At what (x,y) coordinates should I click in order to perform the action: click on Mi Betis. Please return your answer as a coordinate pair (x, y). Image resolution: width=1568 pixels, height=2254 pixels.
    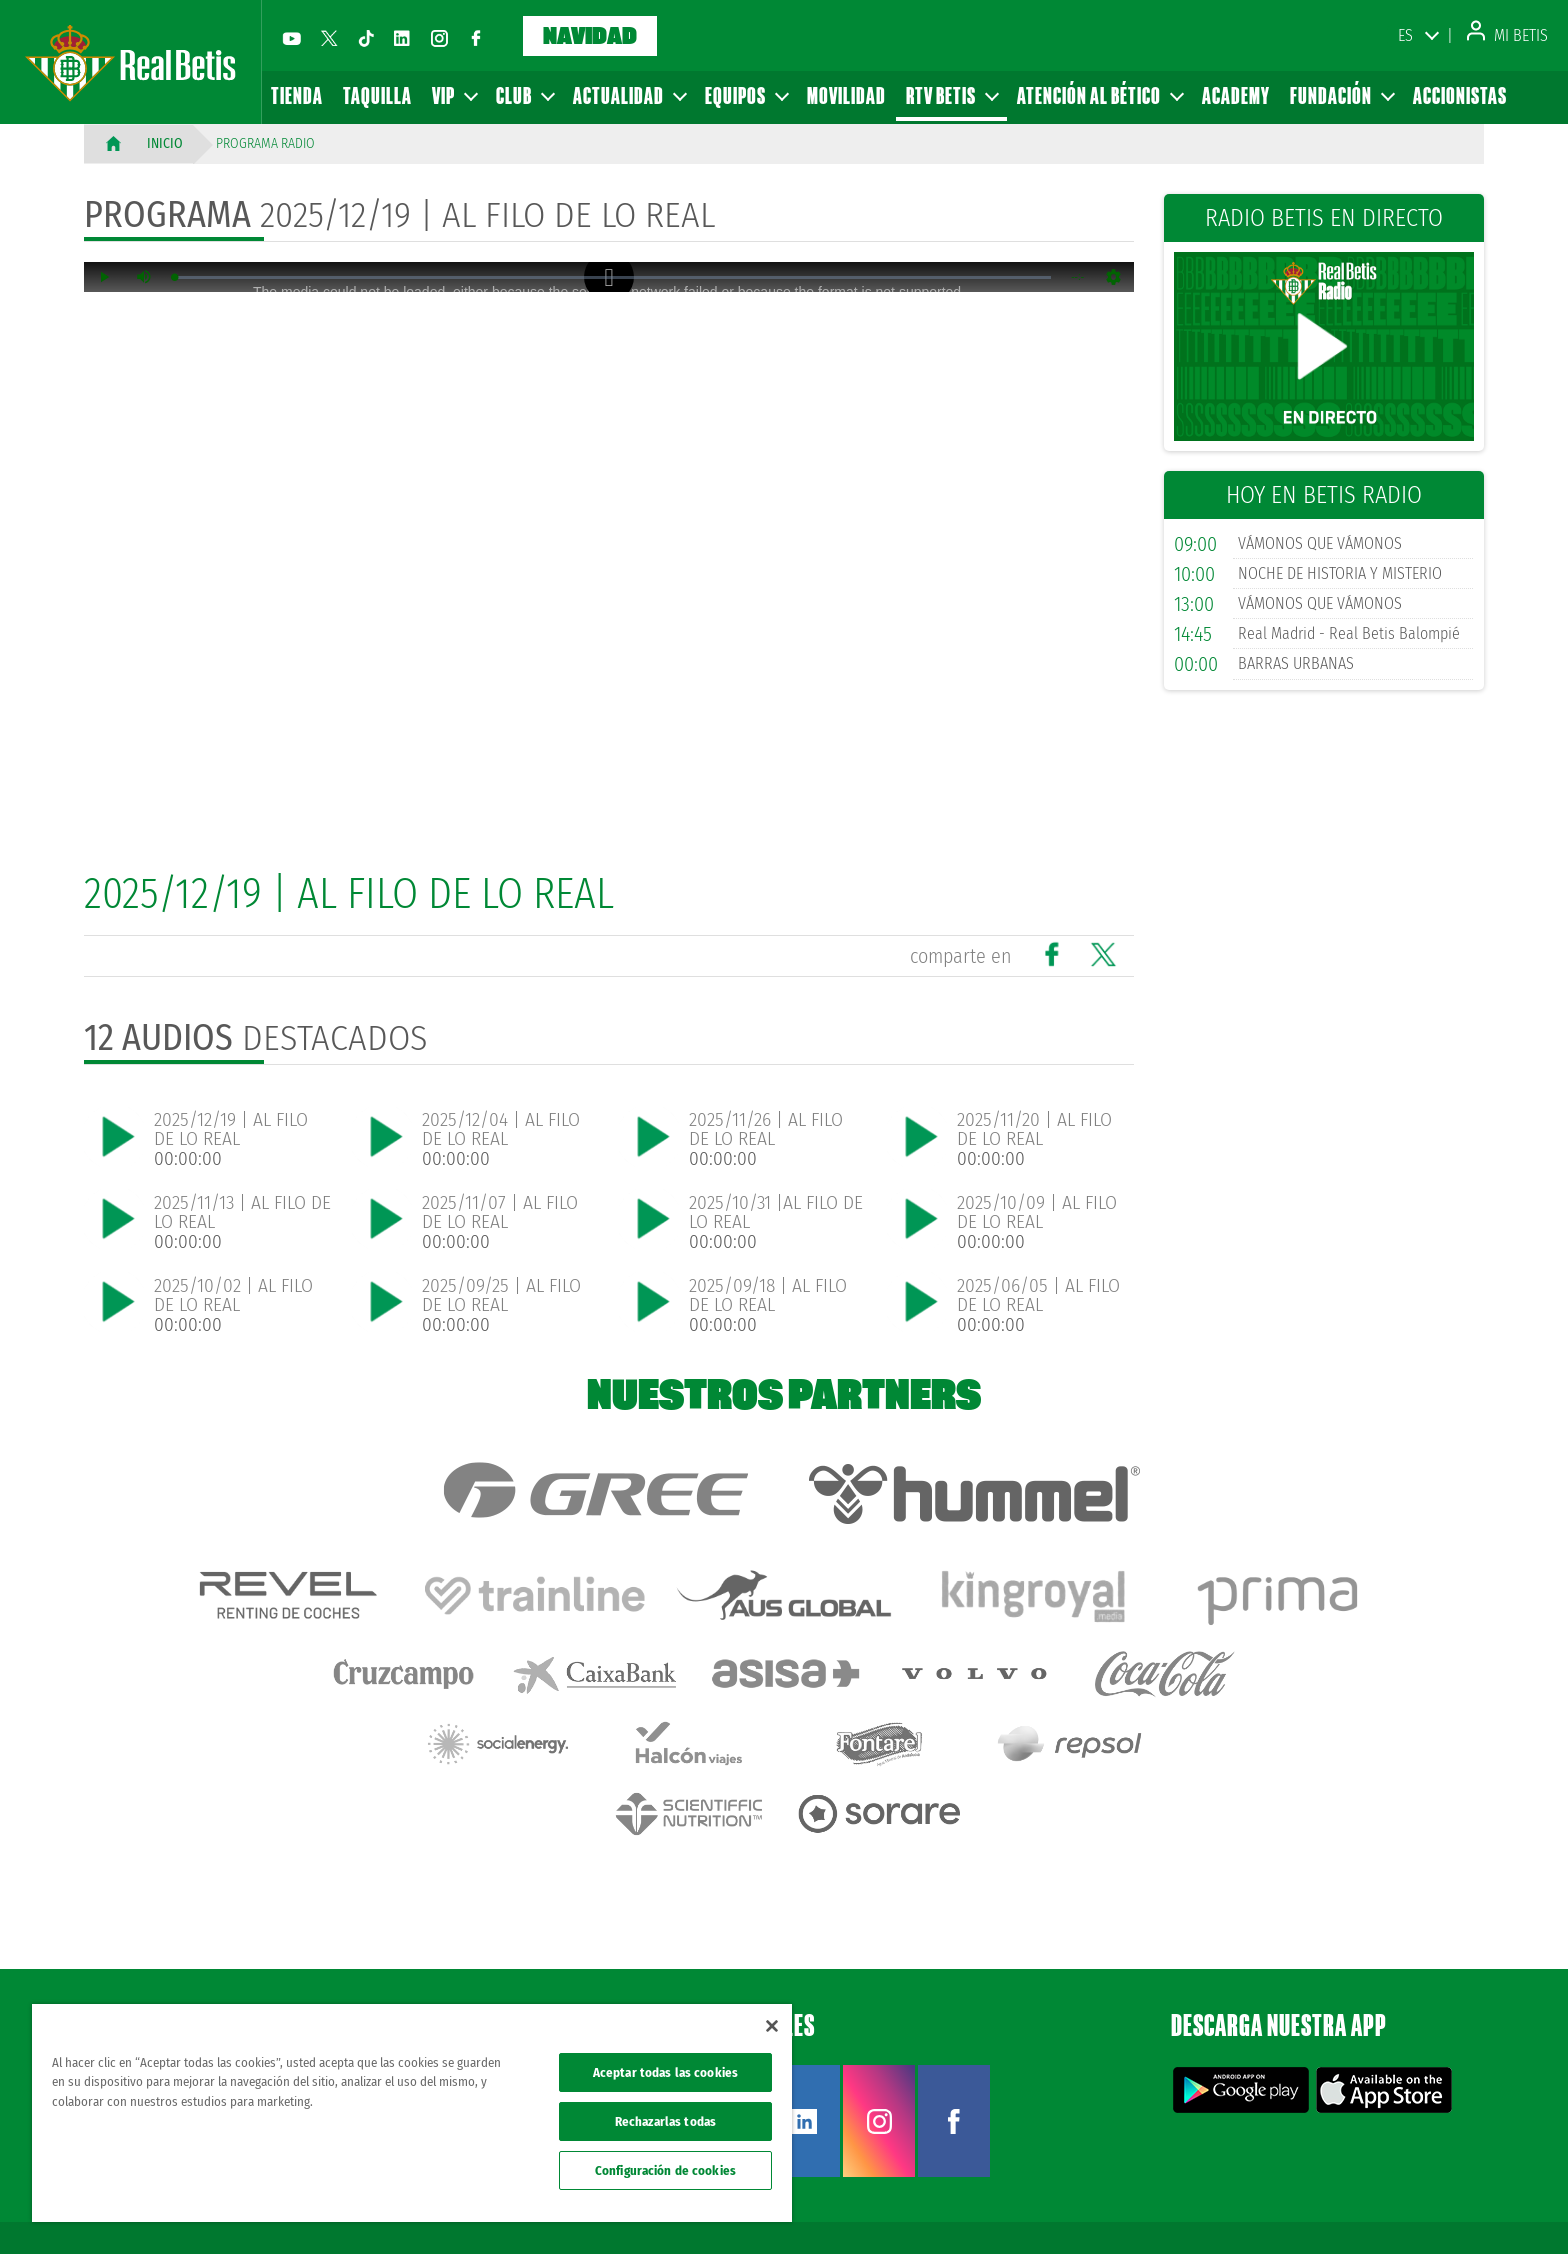
    Looking at the image, I should click on (1507, 35).